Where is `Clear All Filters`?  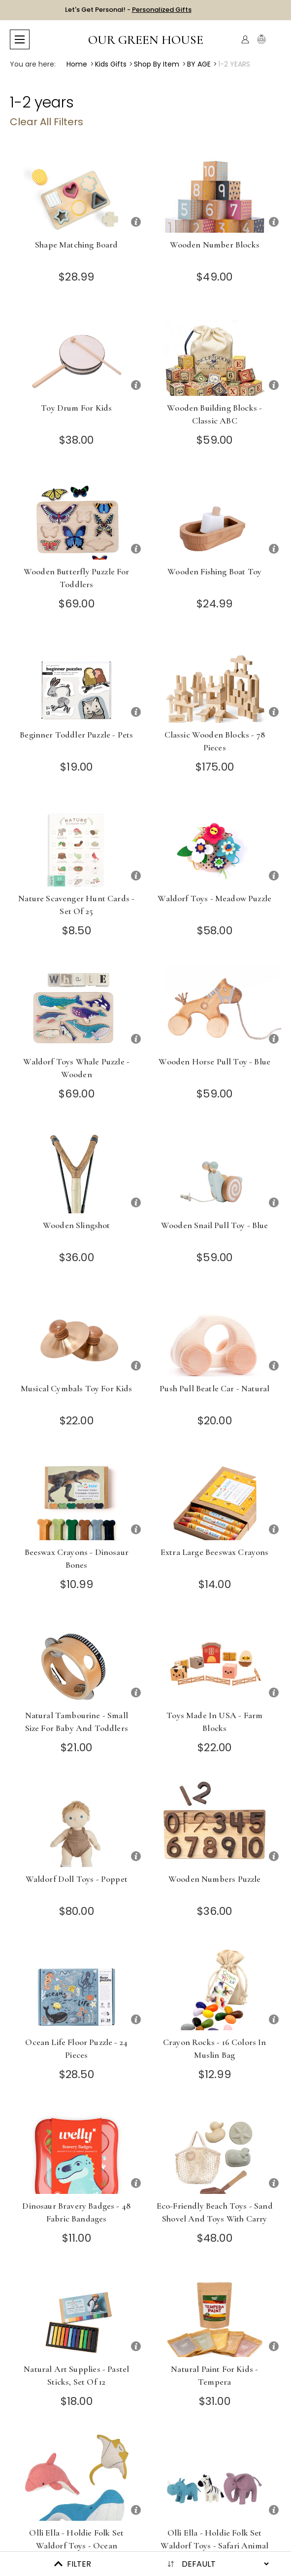
Clear All Filters is located at coordinates (46, 122).